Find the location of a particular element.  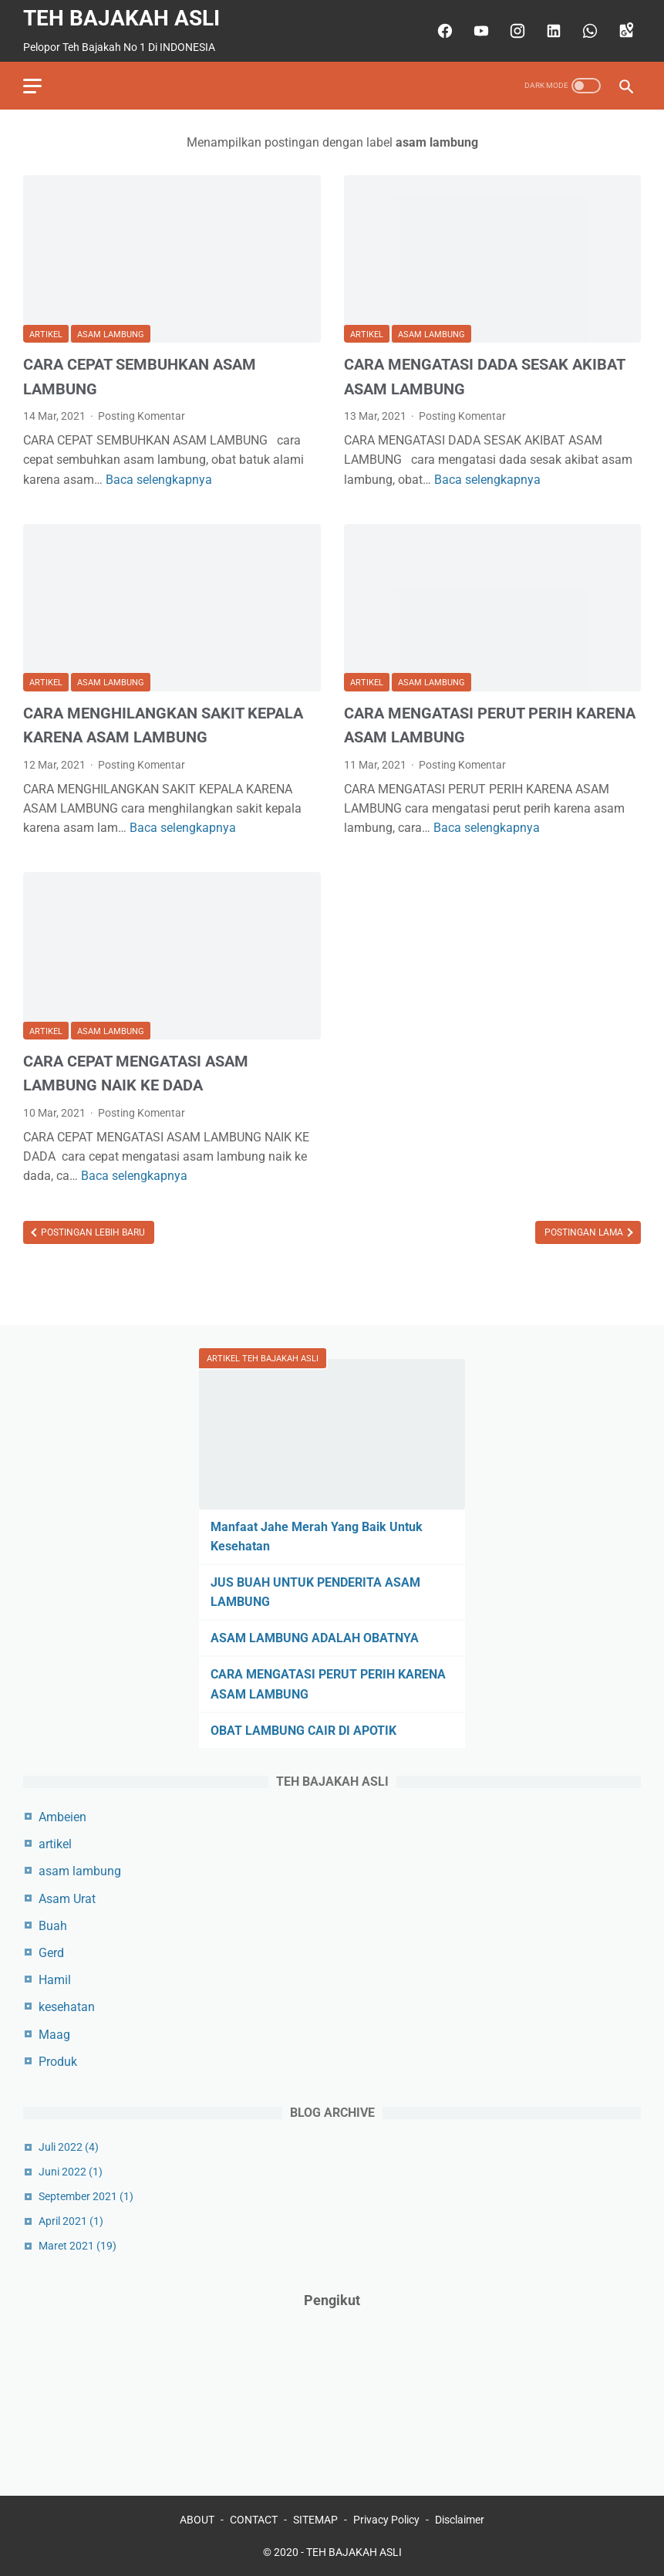

Maret 2021 is located at coordinates (77, 2246).